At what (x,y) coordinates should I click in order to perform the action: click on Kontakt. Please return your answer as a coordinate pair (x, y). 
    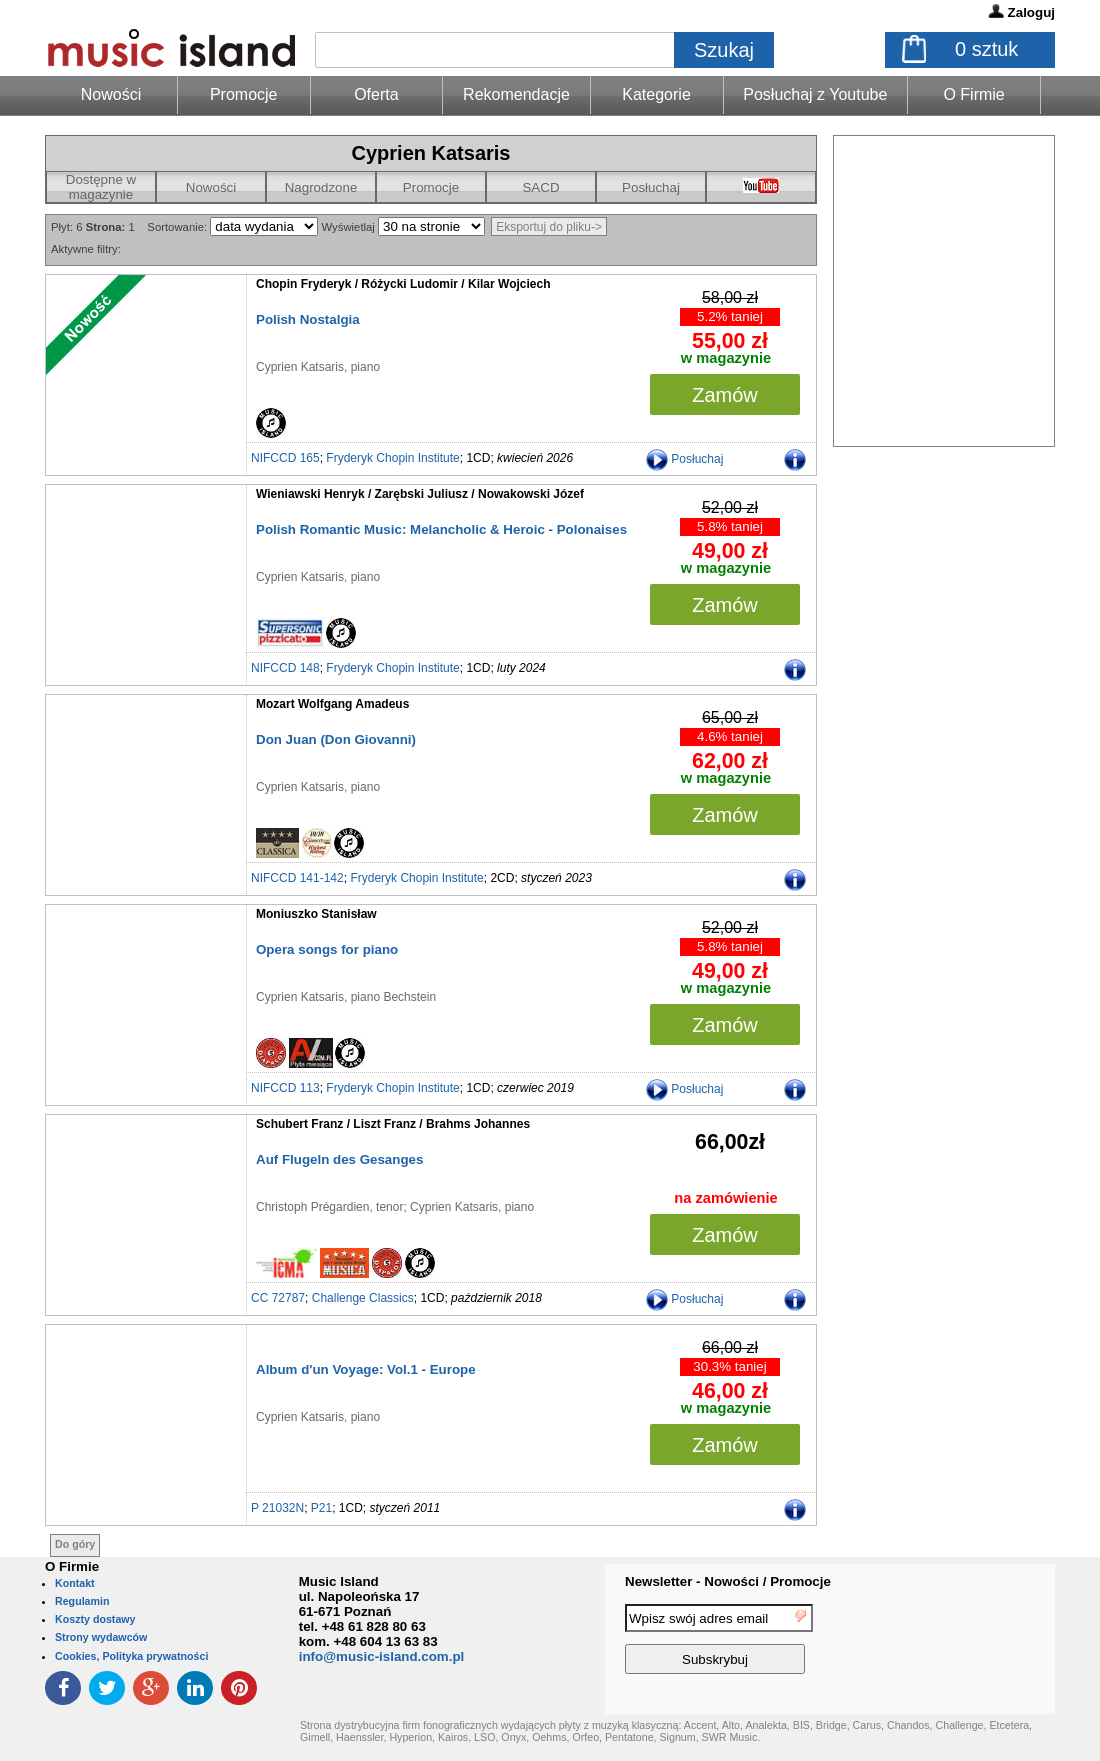
    Looking at the image, I should click on (75, 1583).